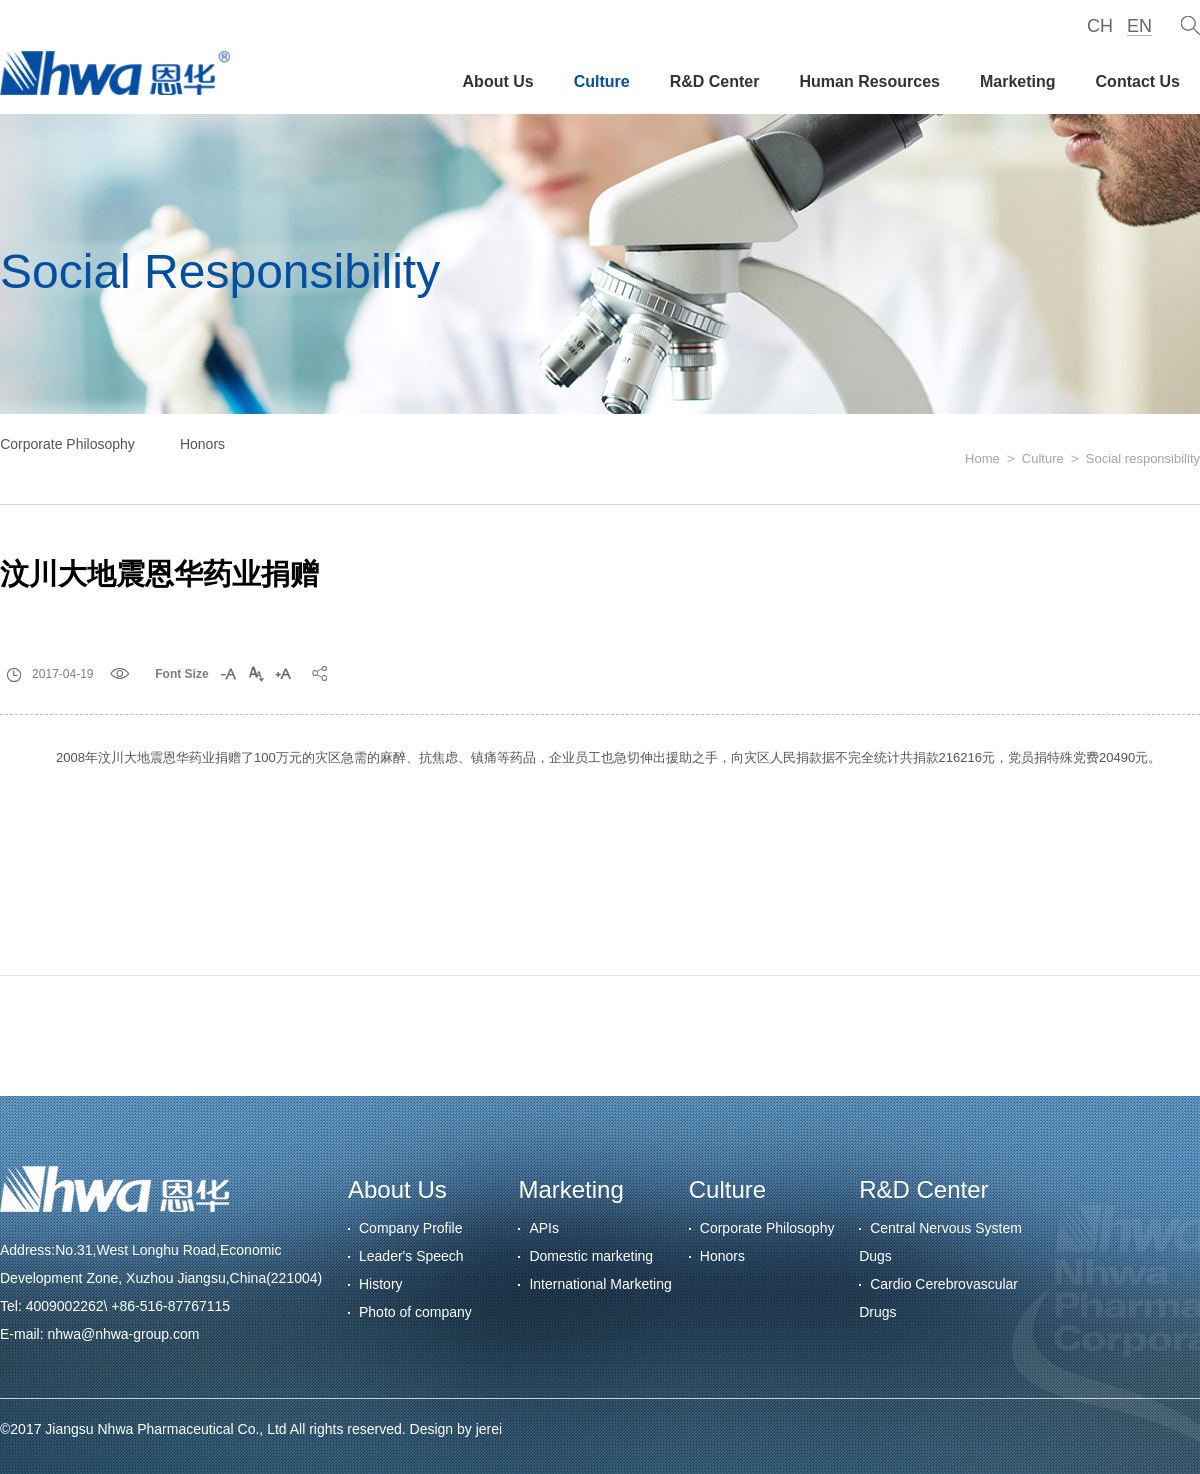 Image resolution: width=1200 pixels, height=1474 pixels. Describe the element at coordinates (715, 81) in the screenshot. I see `R&D Center` at that location.